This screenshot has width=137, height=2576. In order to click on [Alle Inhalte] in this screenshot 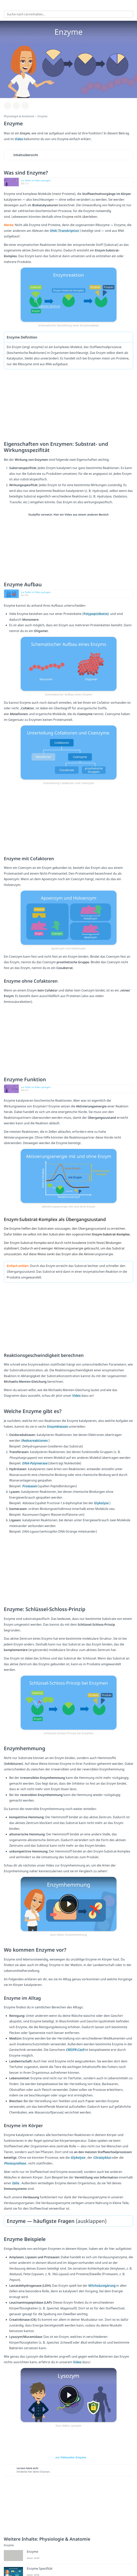, I will do `click(6, 4)`.